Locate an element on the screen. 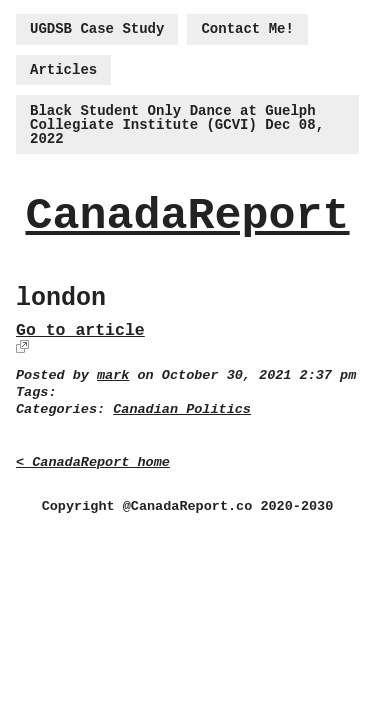  Articles is located at coordinates (63, 70).